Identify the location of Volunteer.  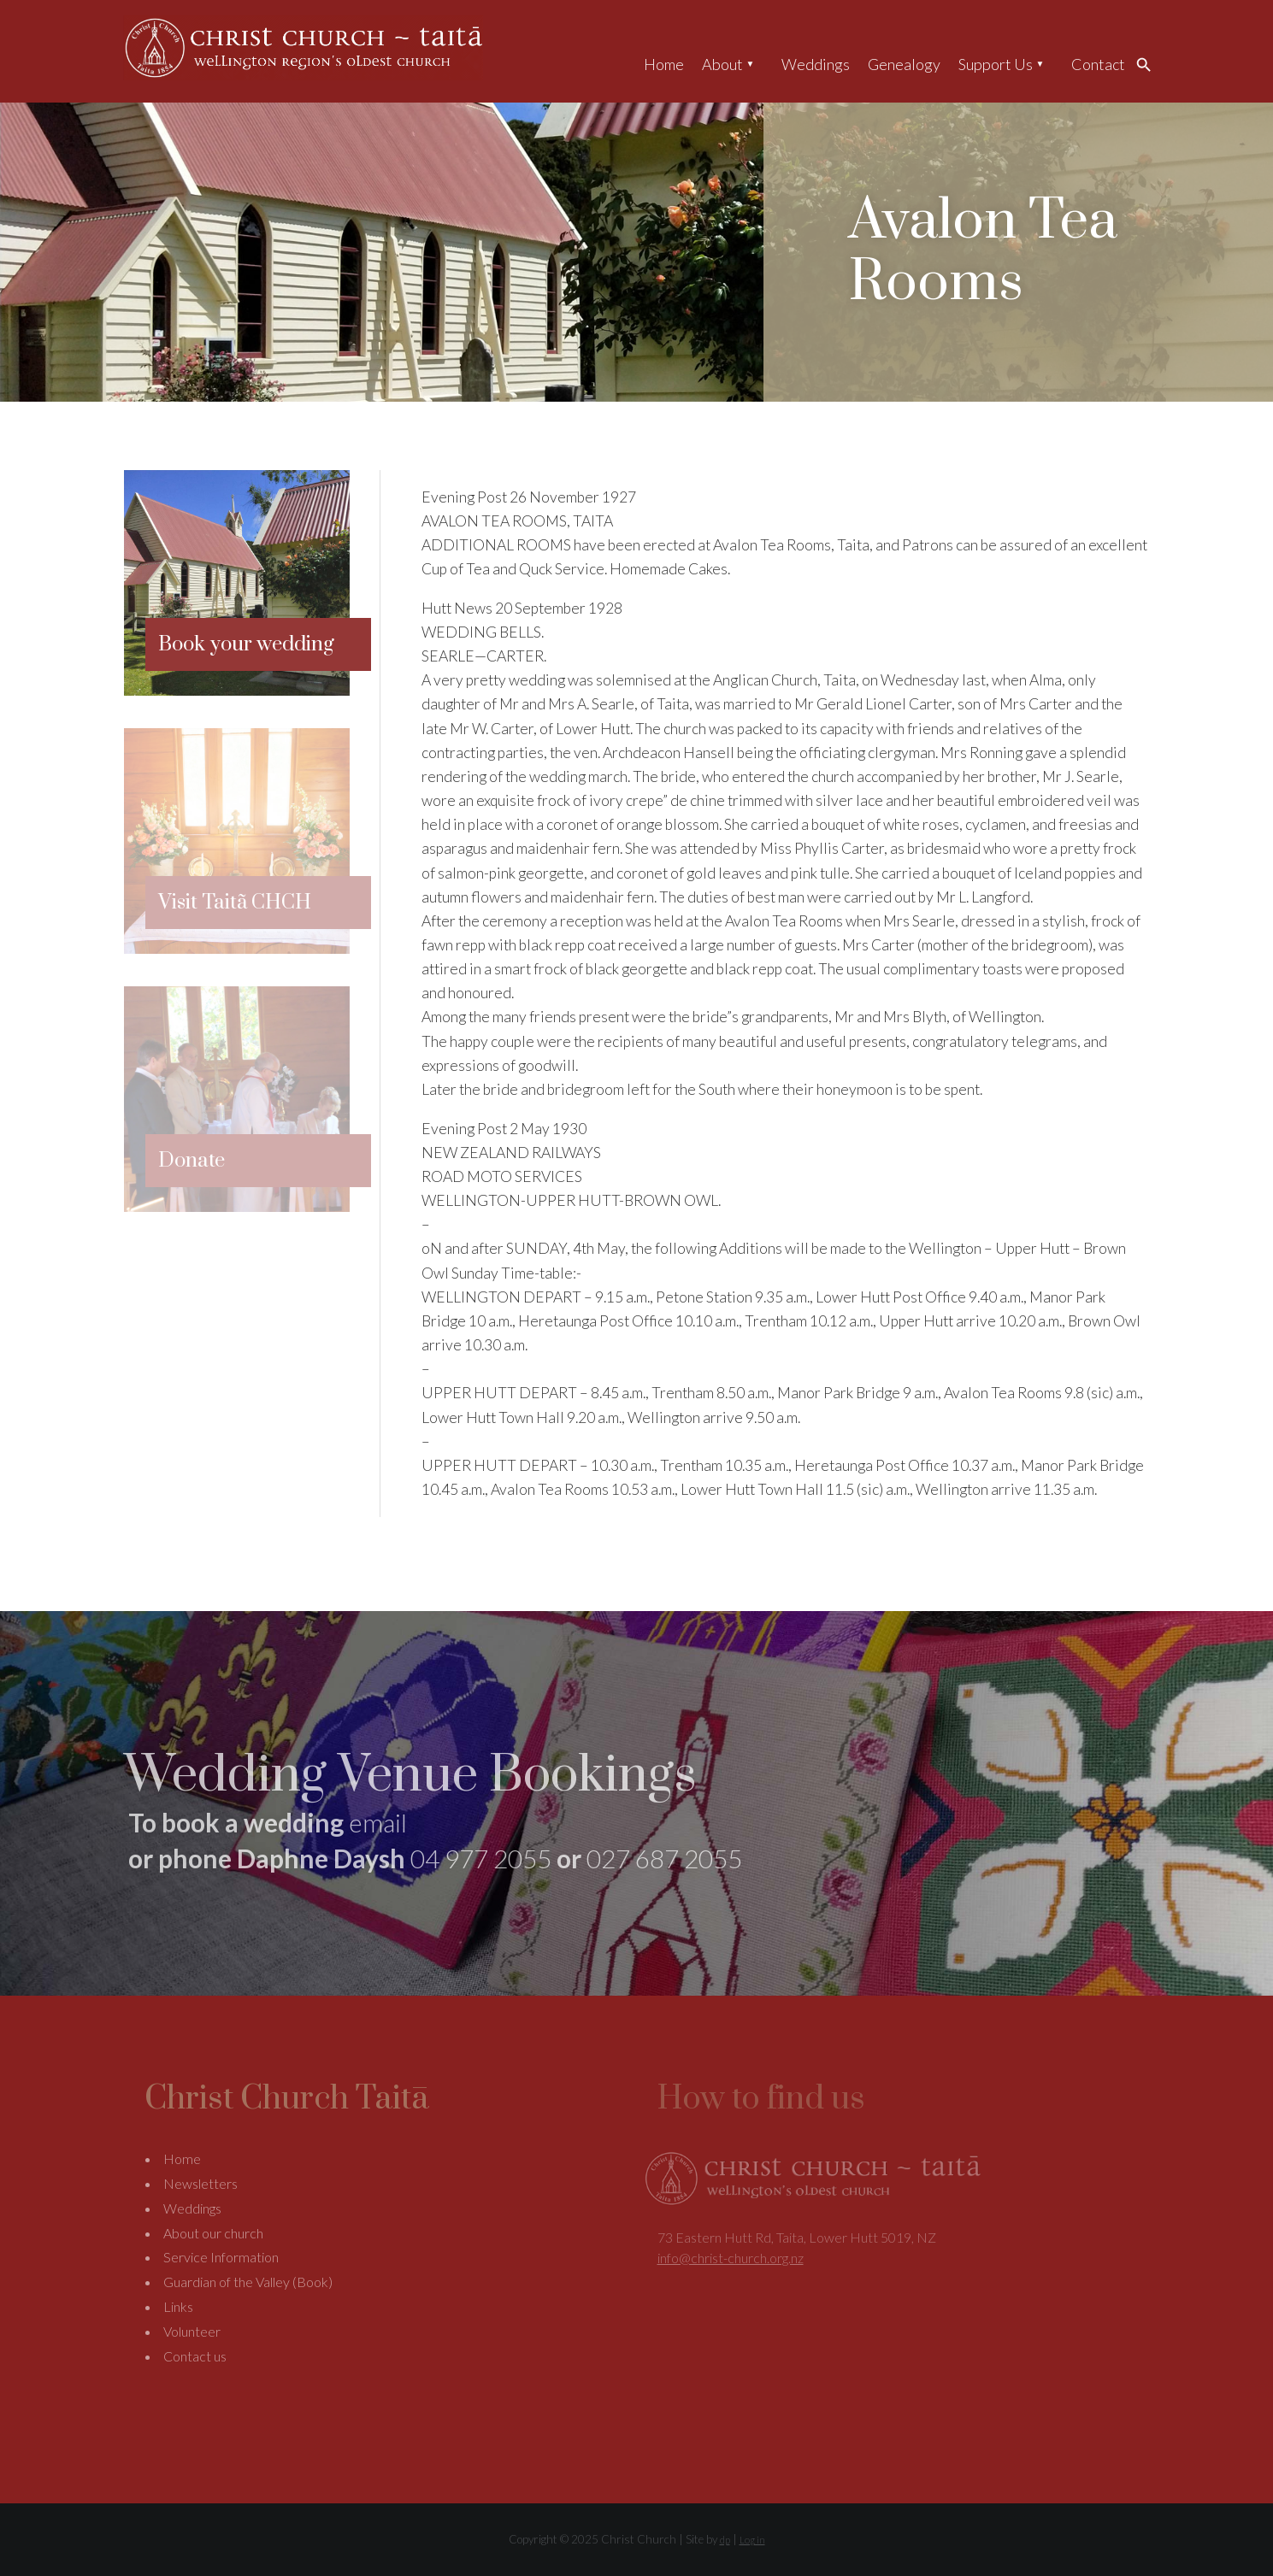
(192, 2331).